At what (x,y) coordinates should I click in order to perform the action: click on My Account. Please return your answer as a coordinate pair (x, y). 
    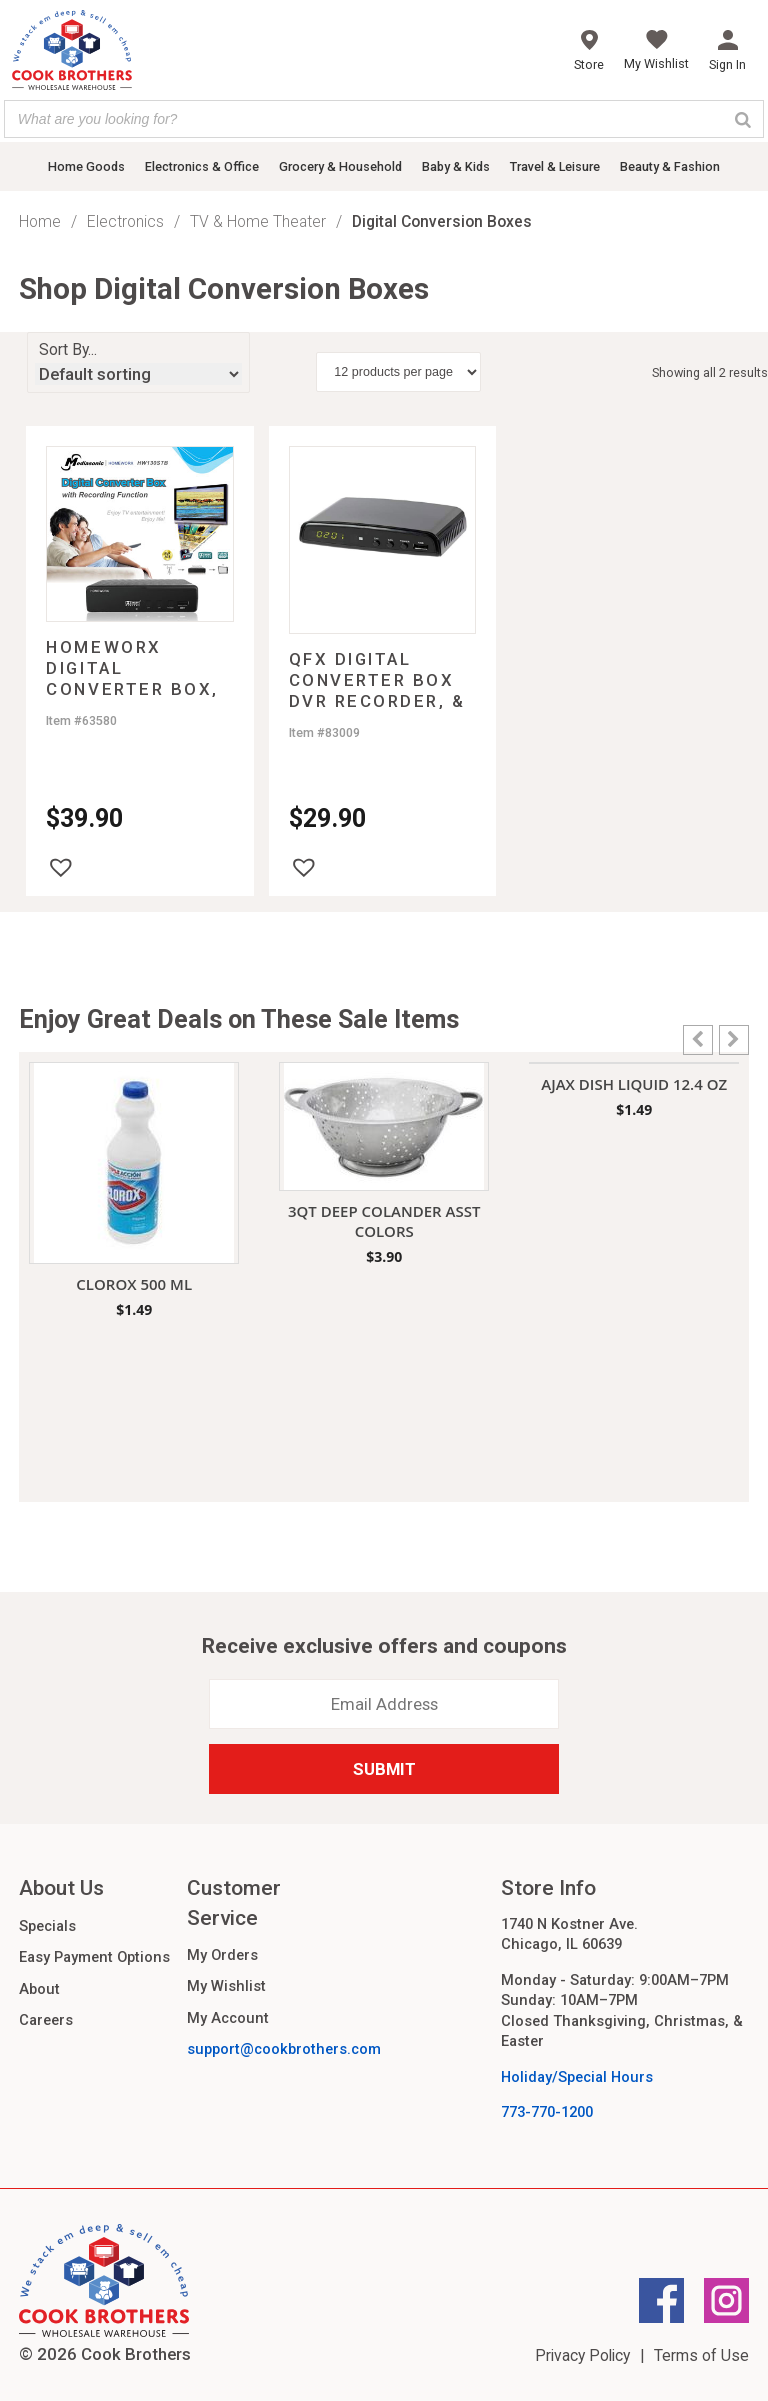
    Looking at the image, I should click on (228, 2018).